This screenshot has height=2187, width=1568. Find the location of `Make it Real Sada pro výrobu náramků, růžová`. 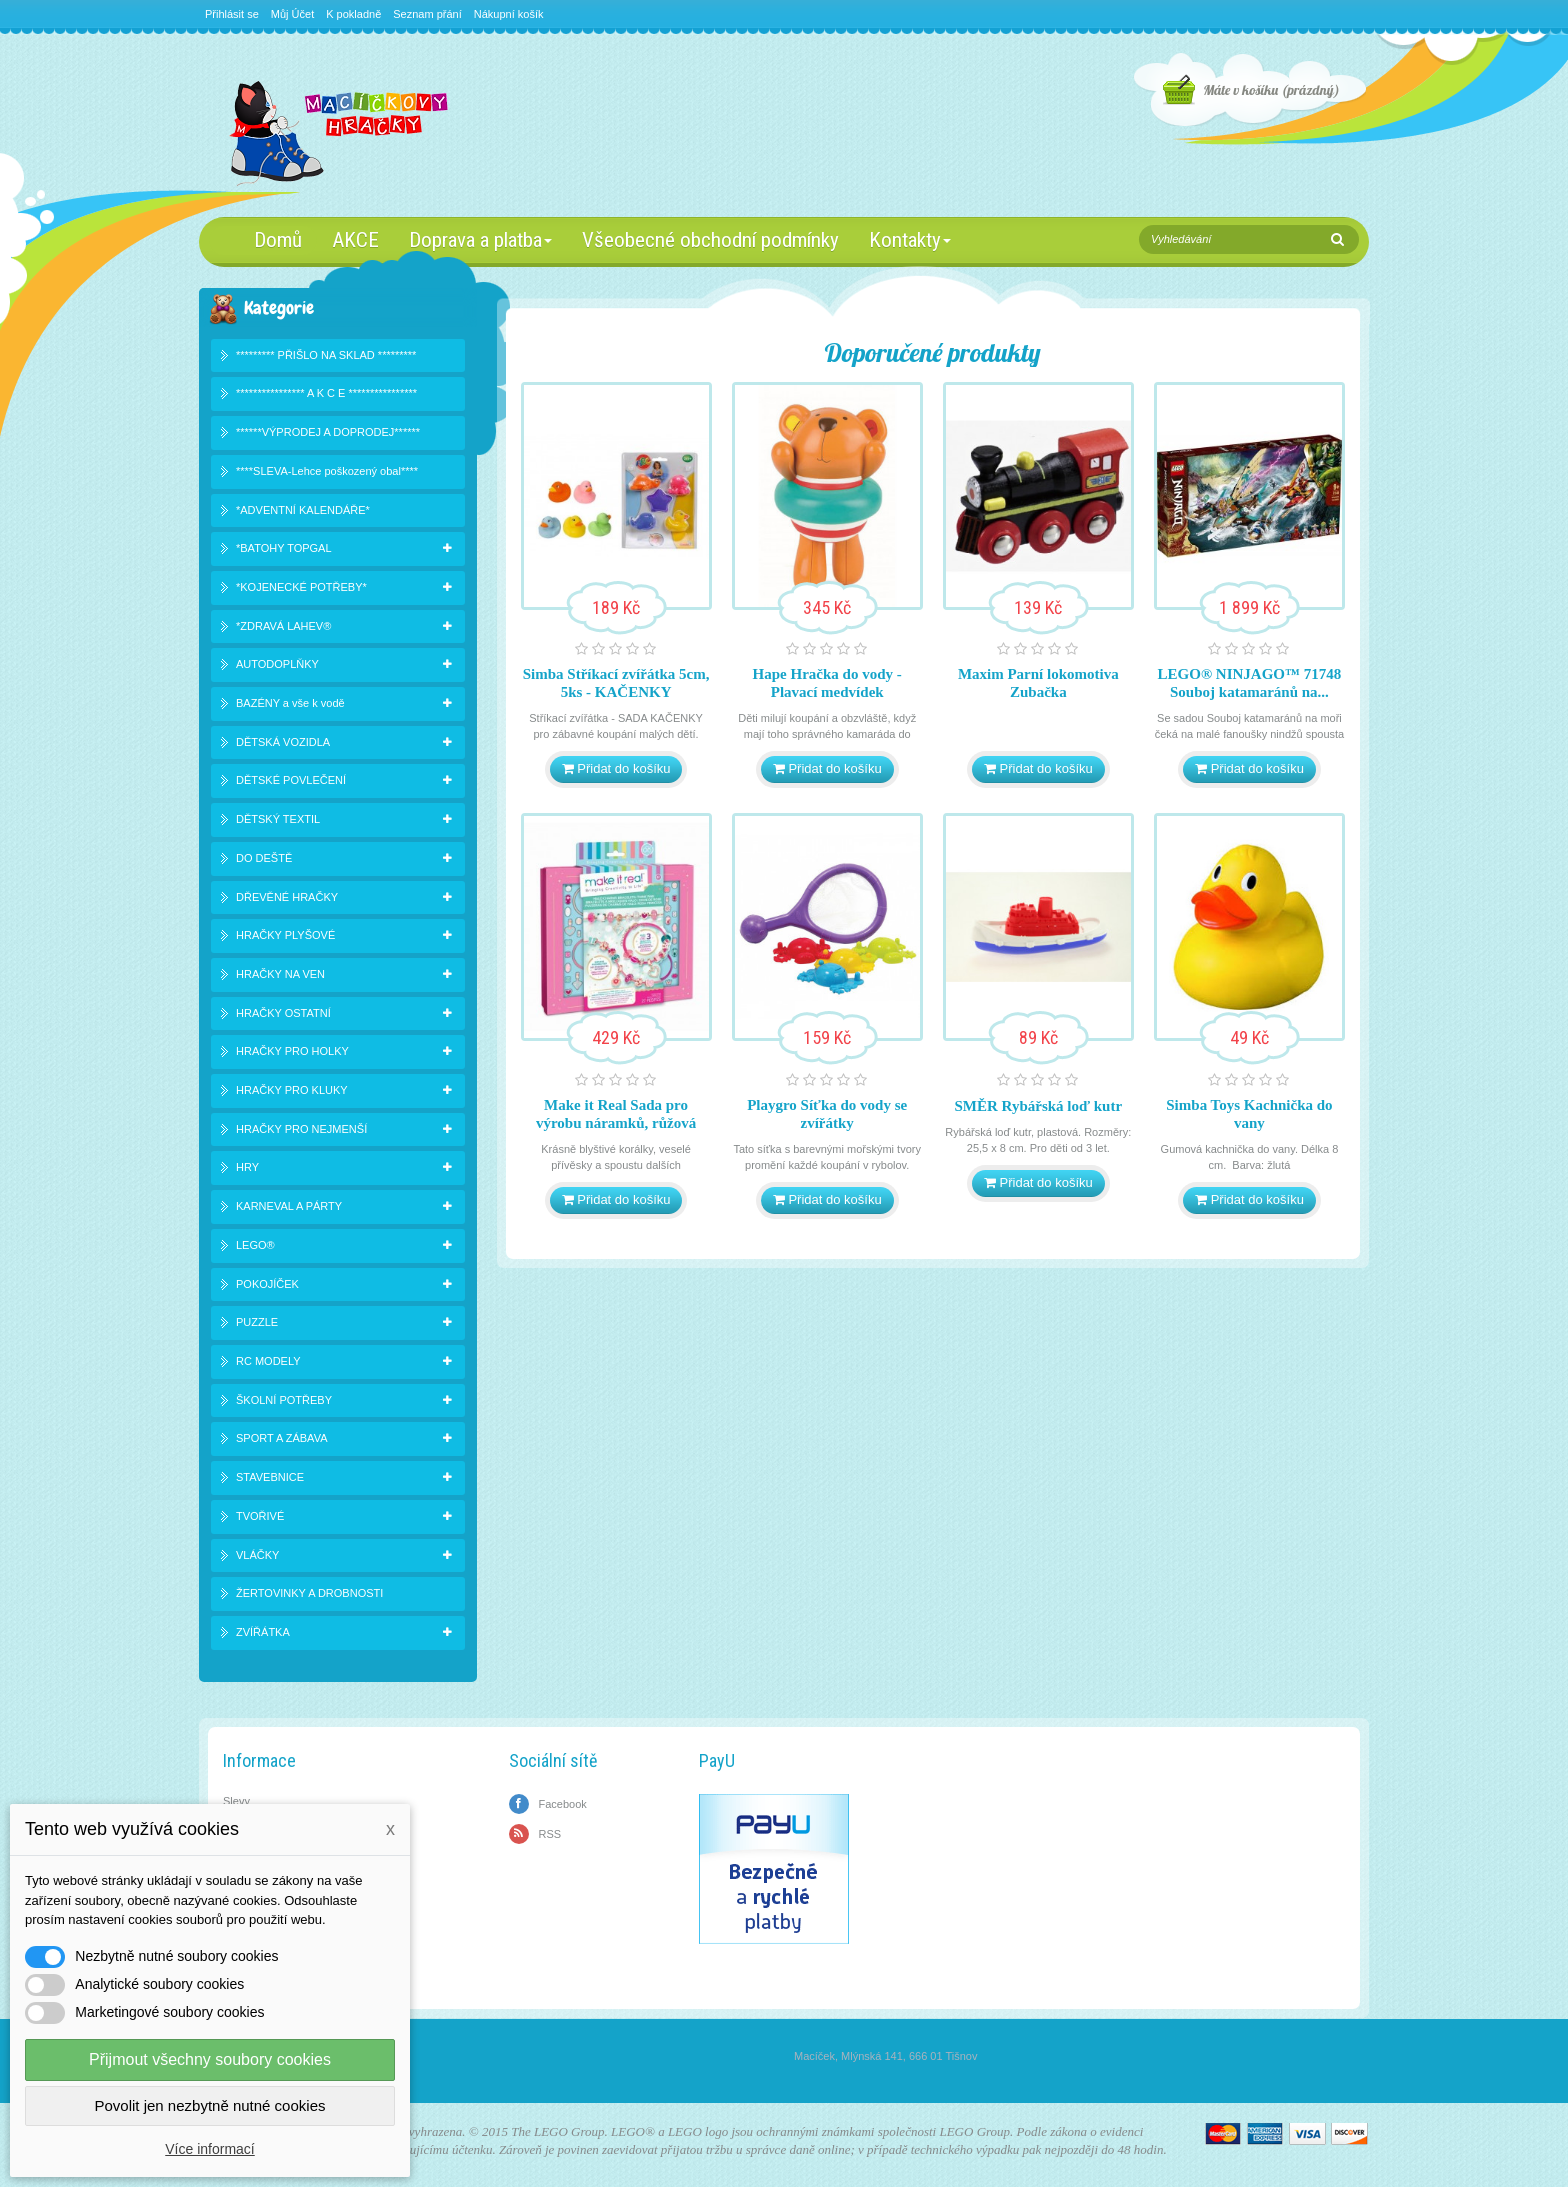

Make it Real Sada pro výrobu náramků, růžová is located at coordinates (616, 1114).